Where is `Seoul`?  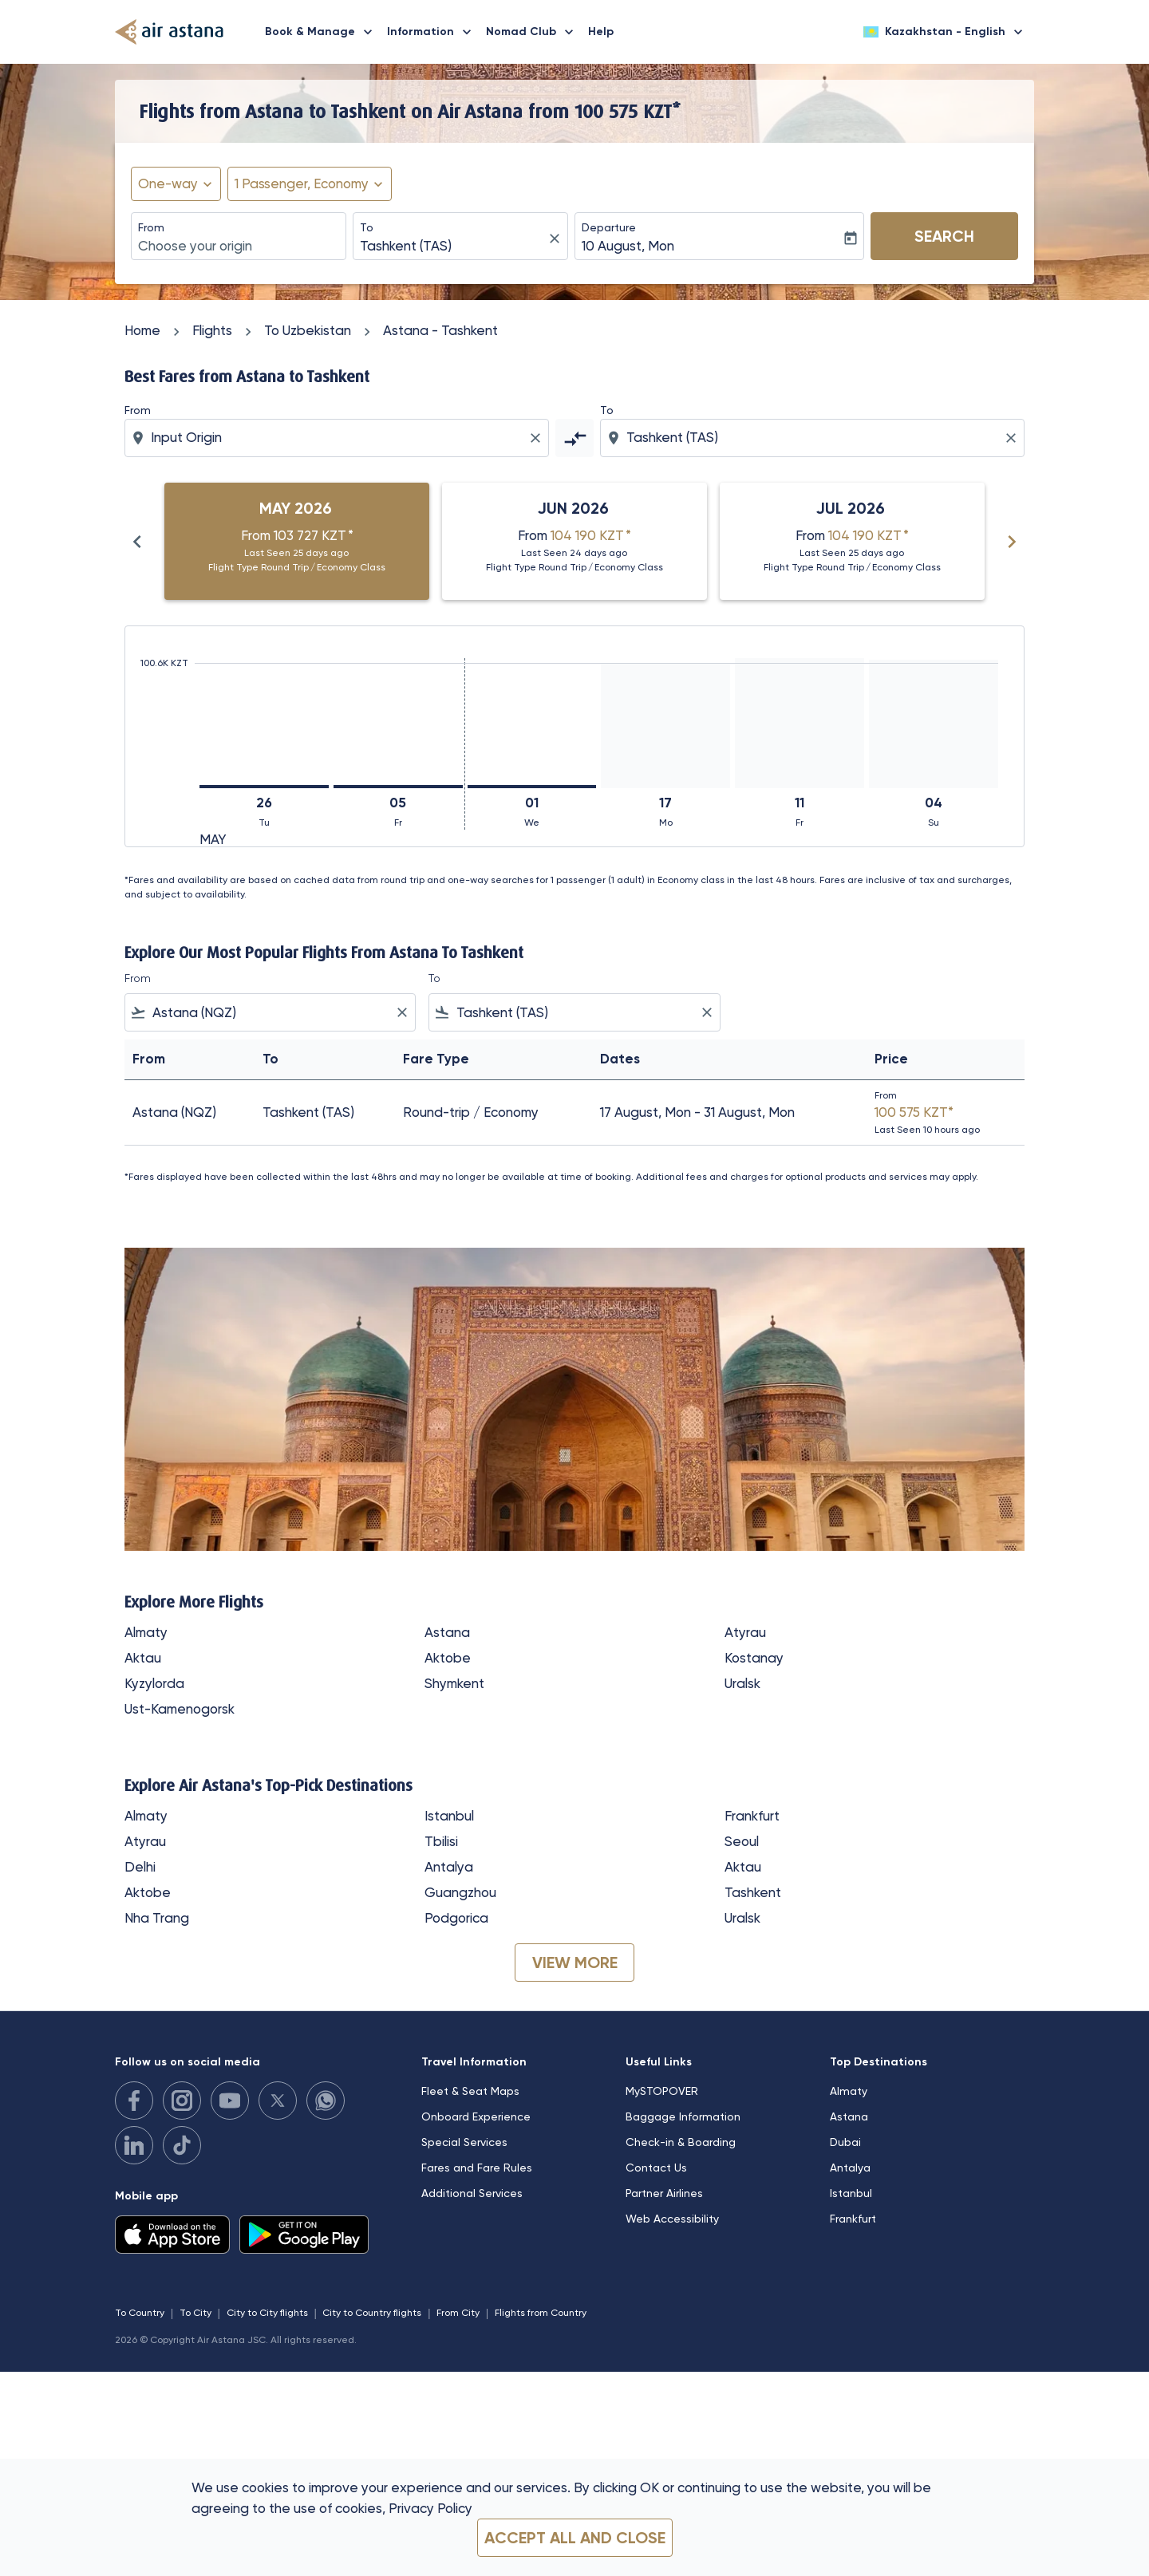
Seoul is located at coordinates (742, 1841).